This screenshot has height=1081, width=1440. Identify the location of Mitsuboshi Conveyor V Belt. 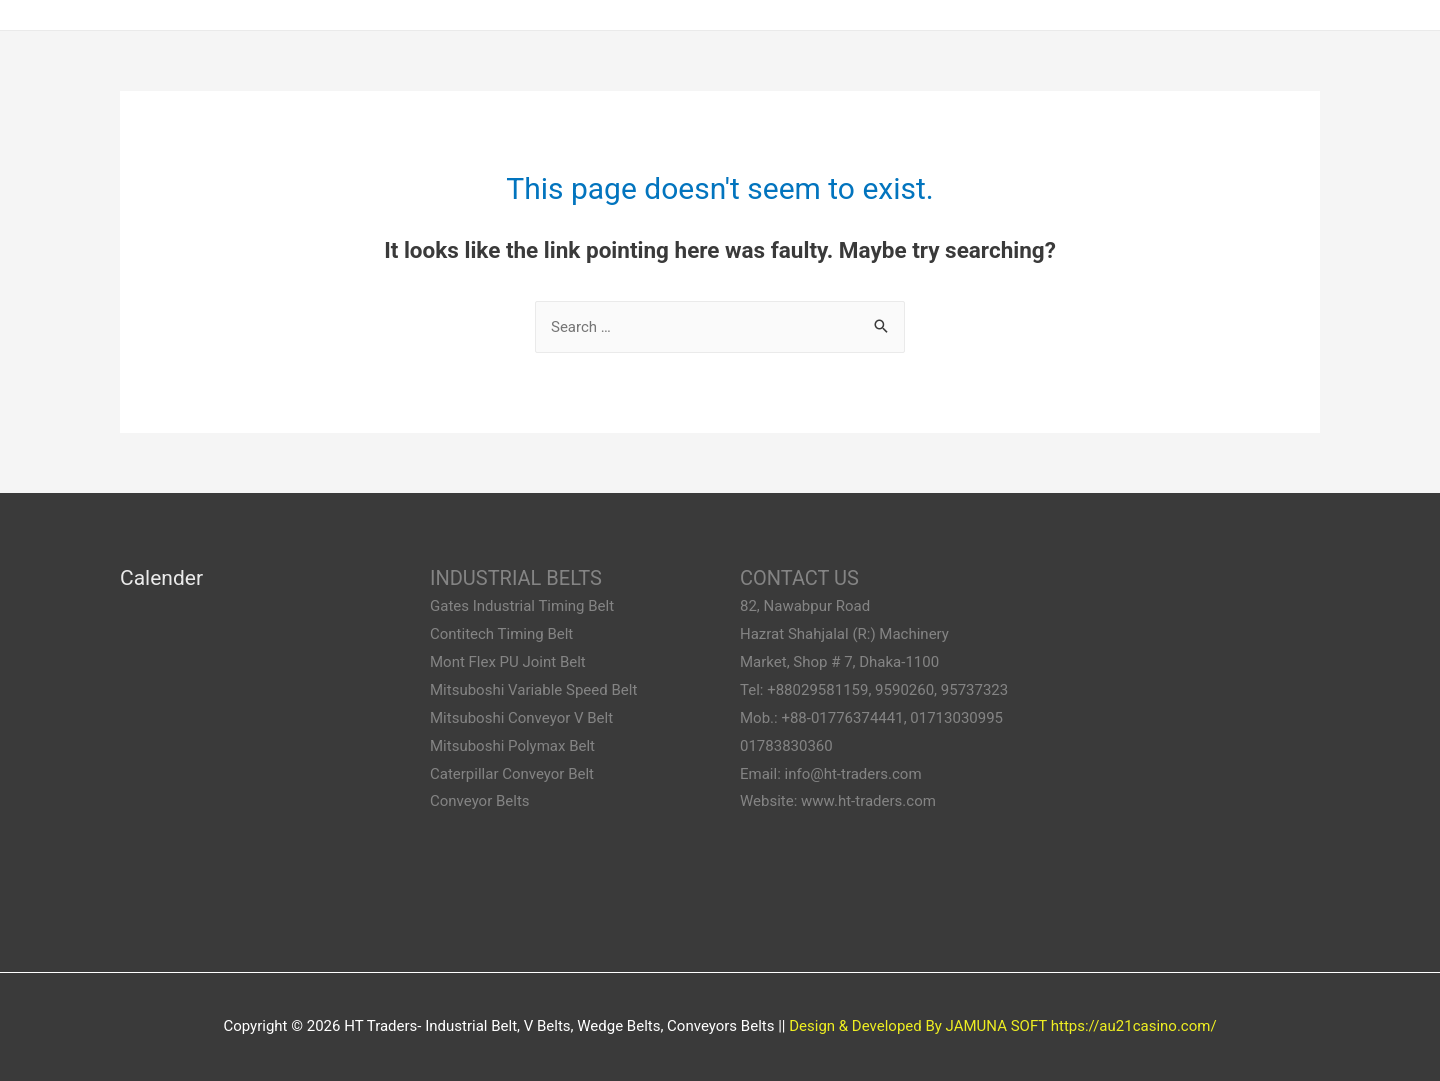
(521, 718).